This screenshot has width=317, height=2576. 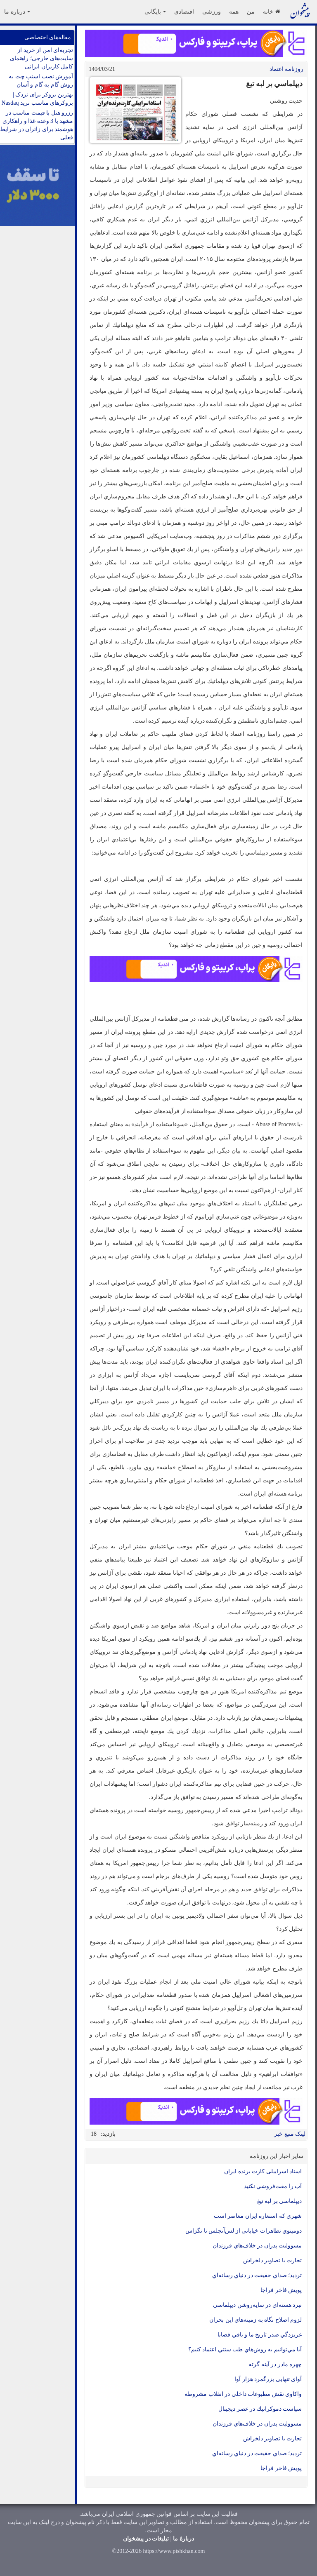 I want to click on همه, so click(x=234, y=11).